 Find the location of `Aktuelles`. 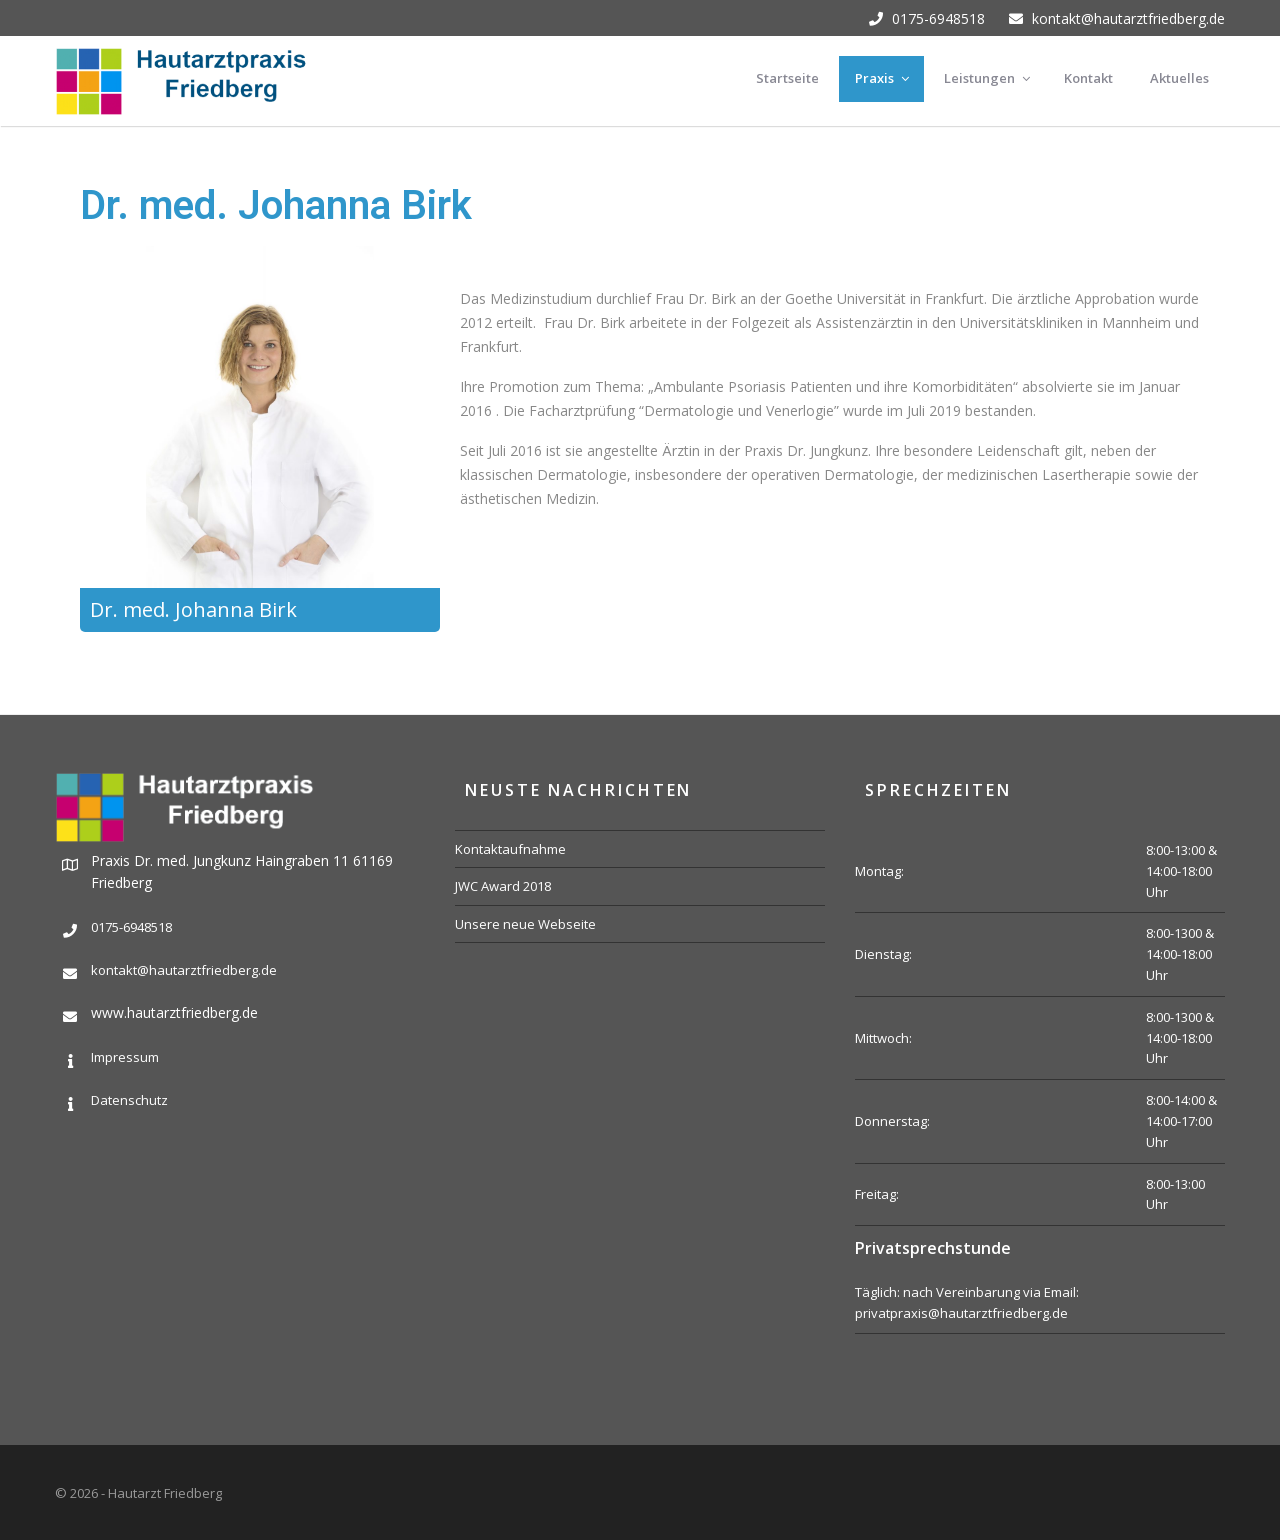

Aktuelles is located at coordinates (1179, 78).